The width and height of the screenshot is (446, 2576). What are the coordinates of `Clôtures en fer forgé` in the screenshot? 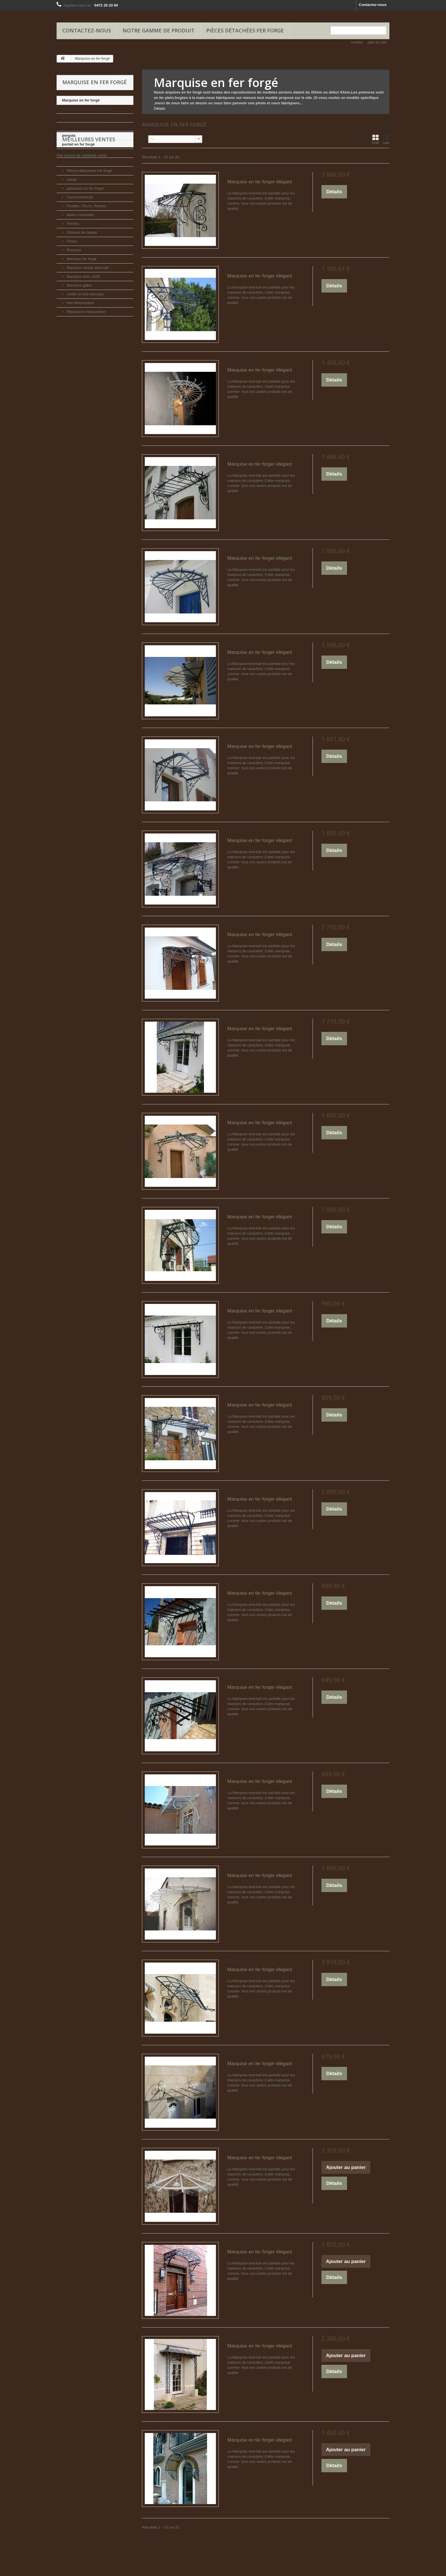 It's located at (80, 127).